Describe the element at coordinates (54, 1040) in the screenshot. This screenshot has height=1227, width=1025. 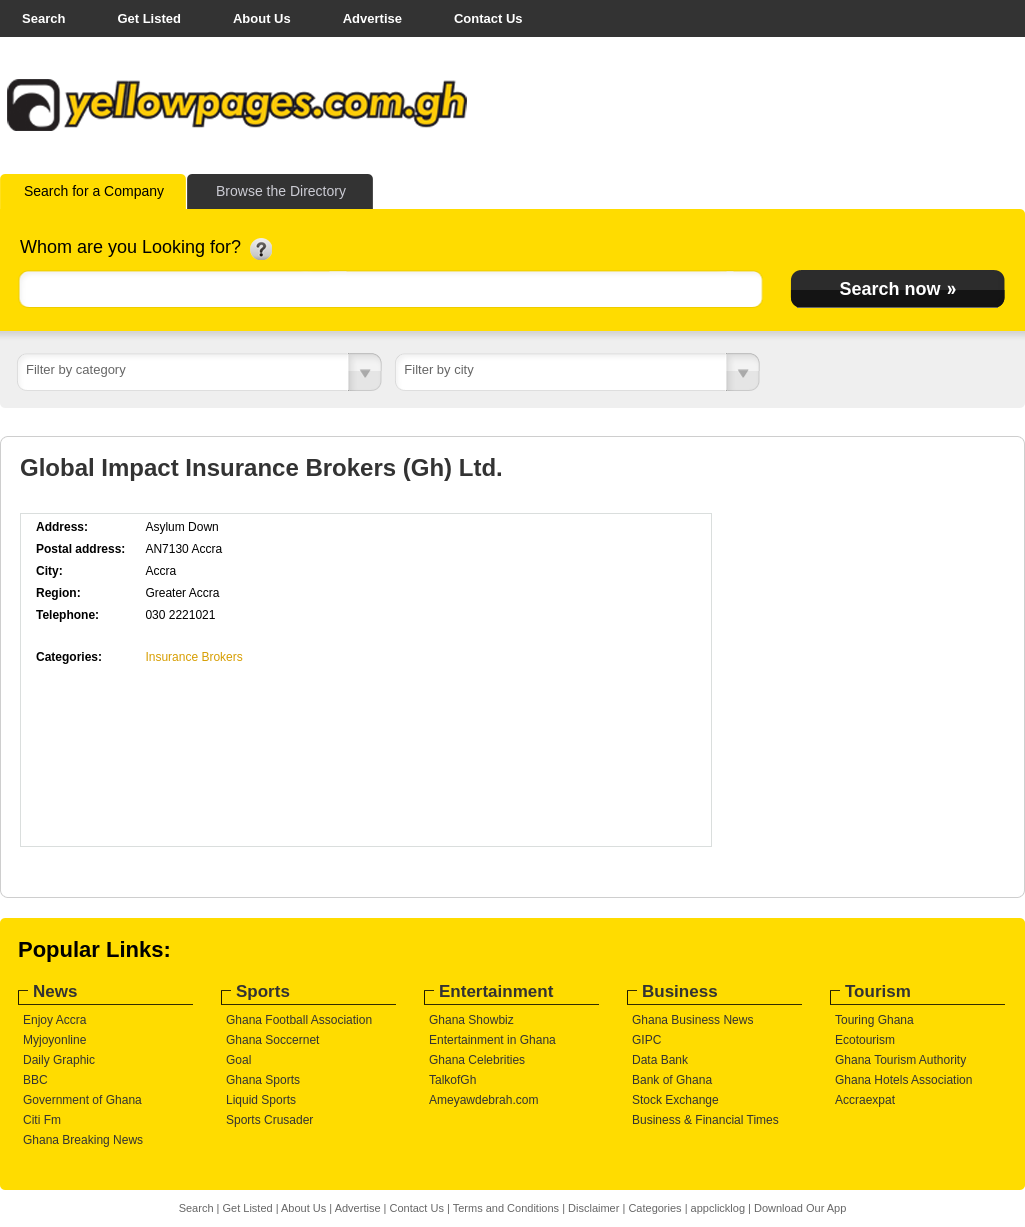
I see `Myjoyonline` at that location.